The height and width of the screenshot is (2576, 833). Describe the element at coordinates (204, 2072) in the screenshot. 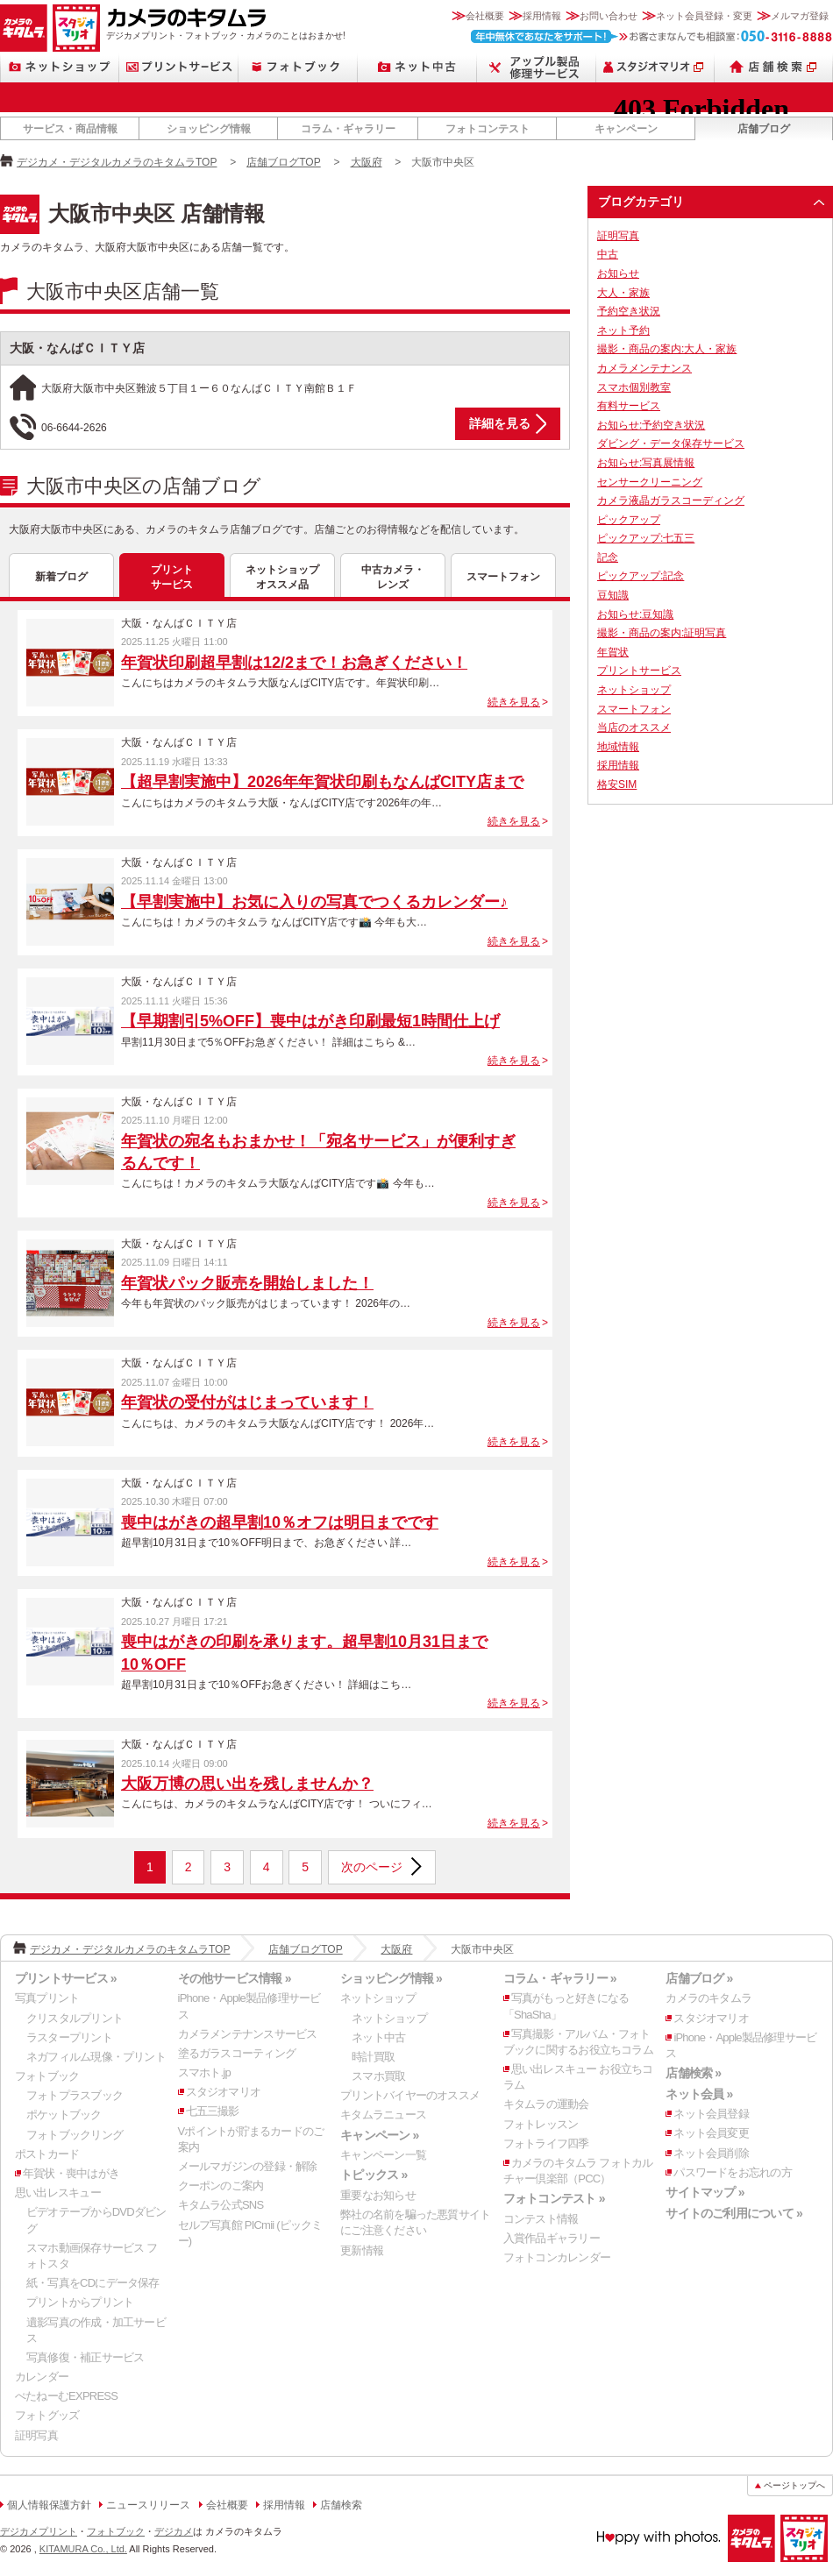

I see `スマホト.jp` at that location.